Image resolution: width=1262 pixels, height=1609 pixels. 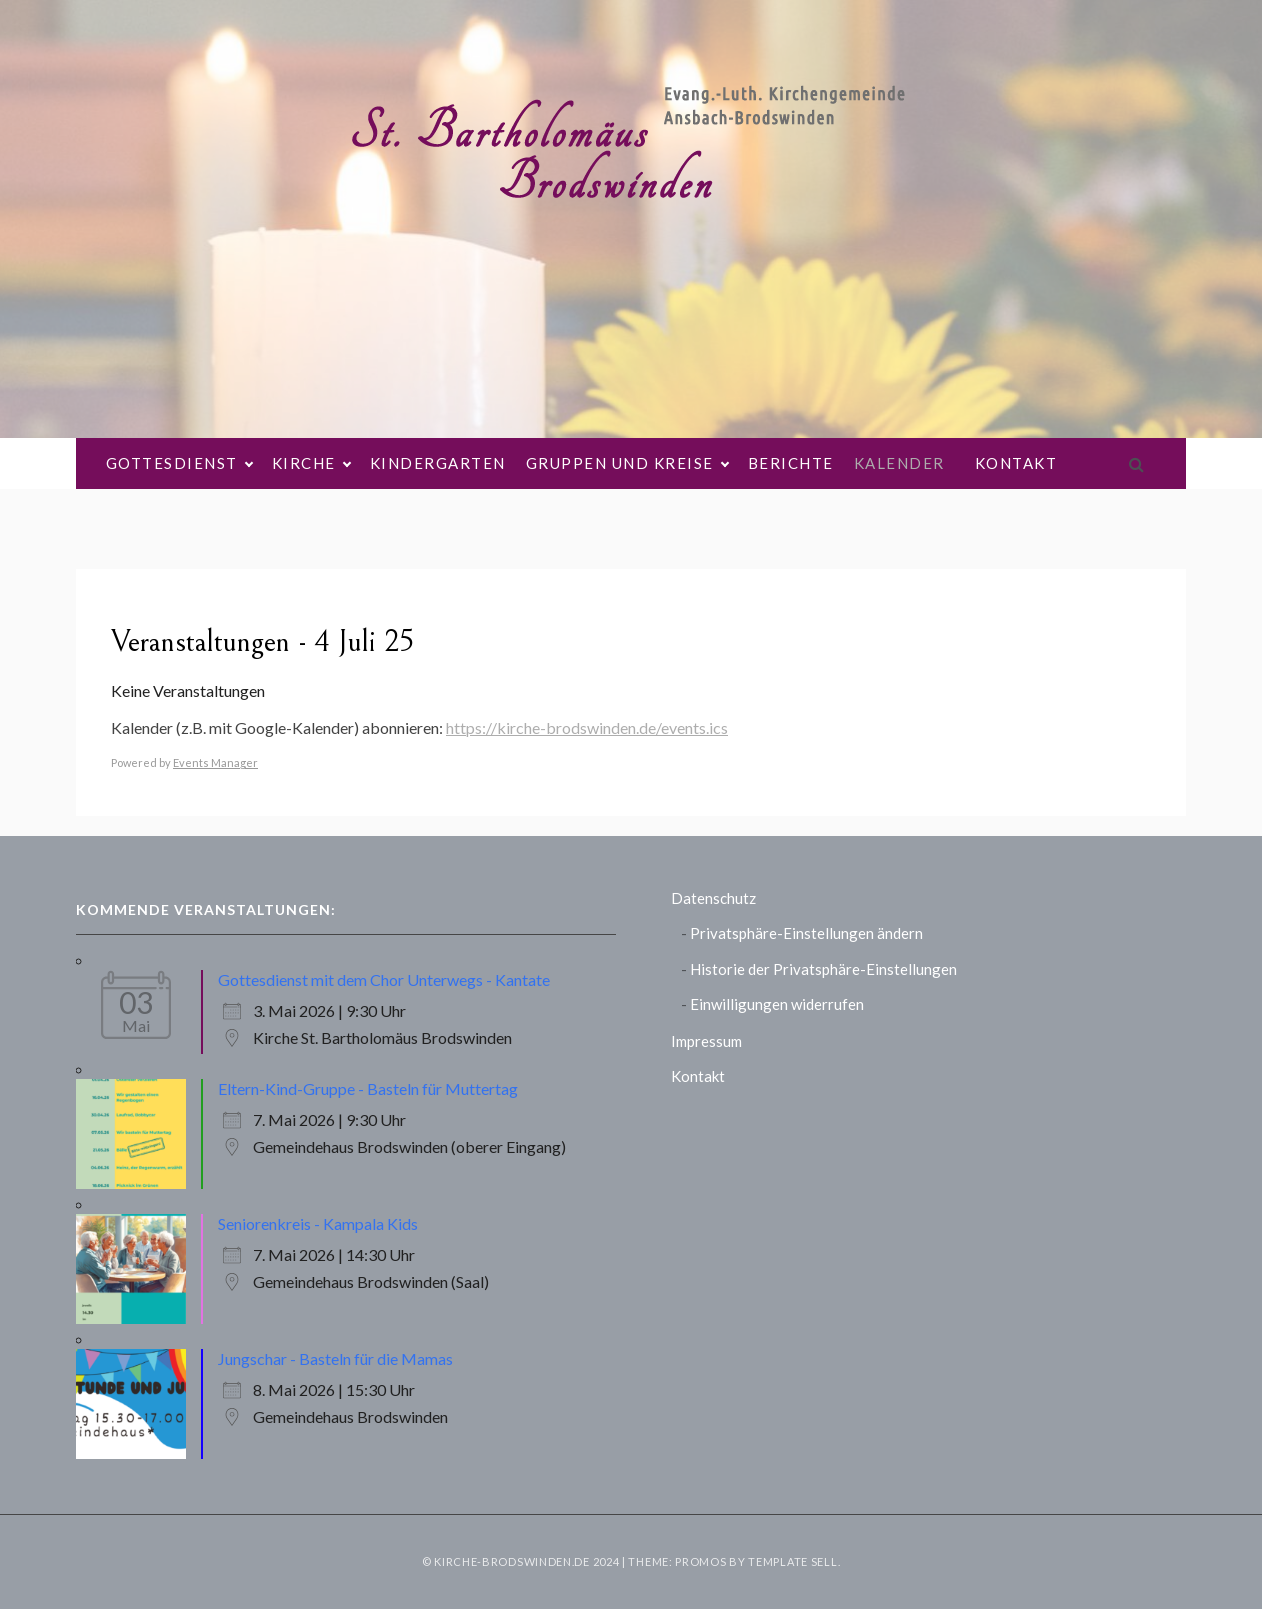 What do you see at coordinates (777, 1004) in the screenshot?
I see `Einwilligungen widerrufen [button]` at bounding box center [777, 1004].